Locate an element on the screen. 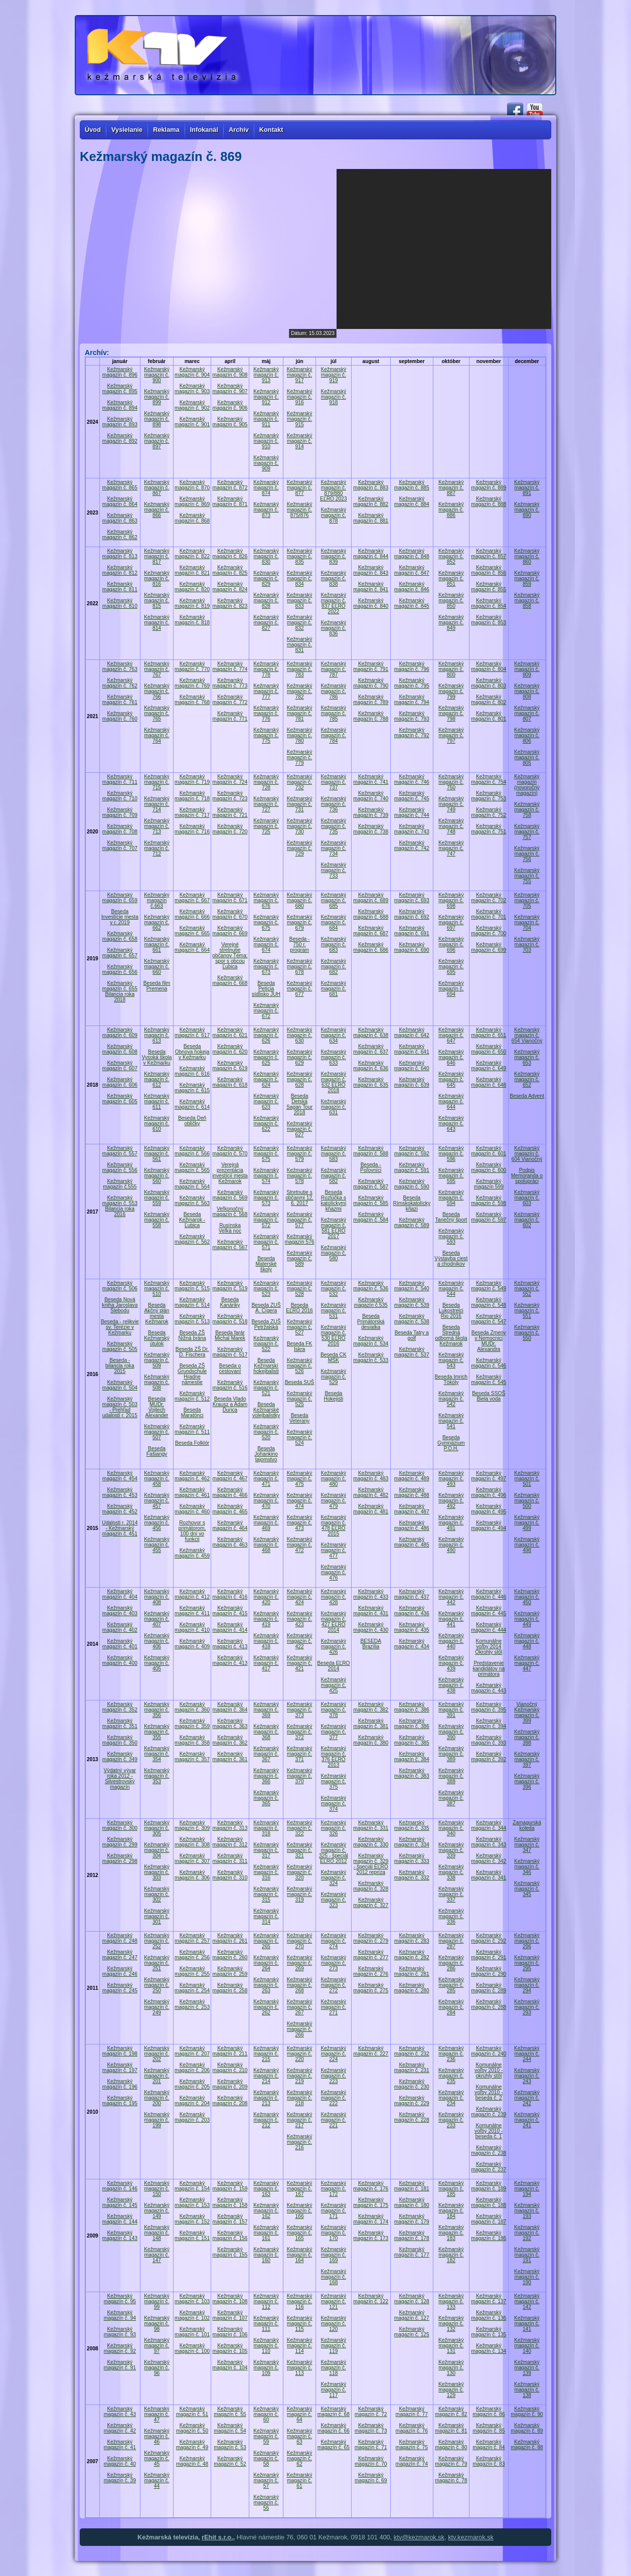  Kežmarský magazín č. 790 is located at coordinates (370, 683).